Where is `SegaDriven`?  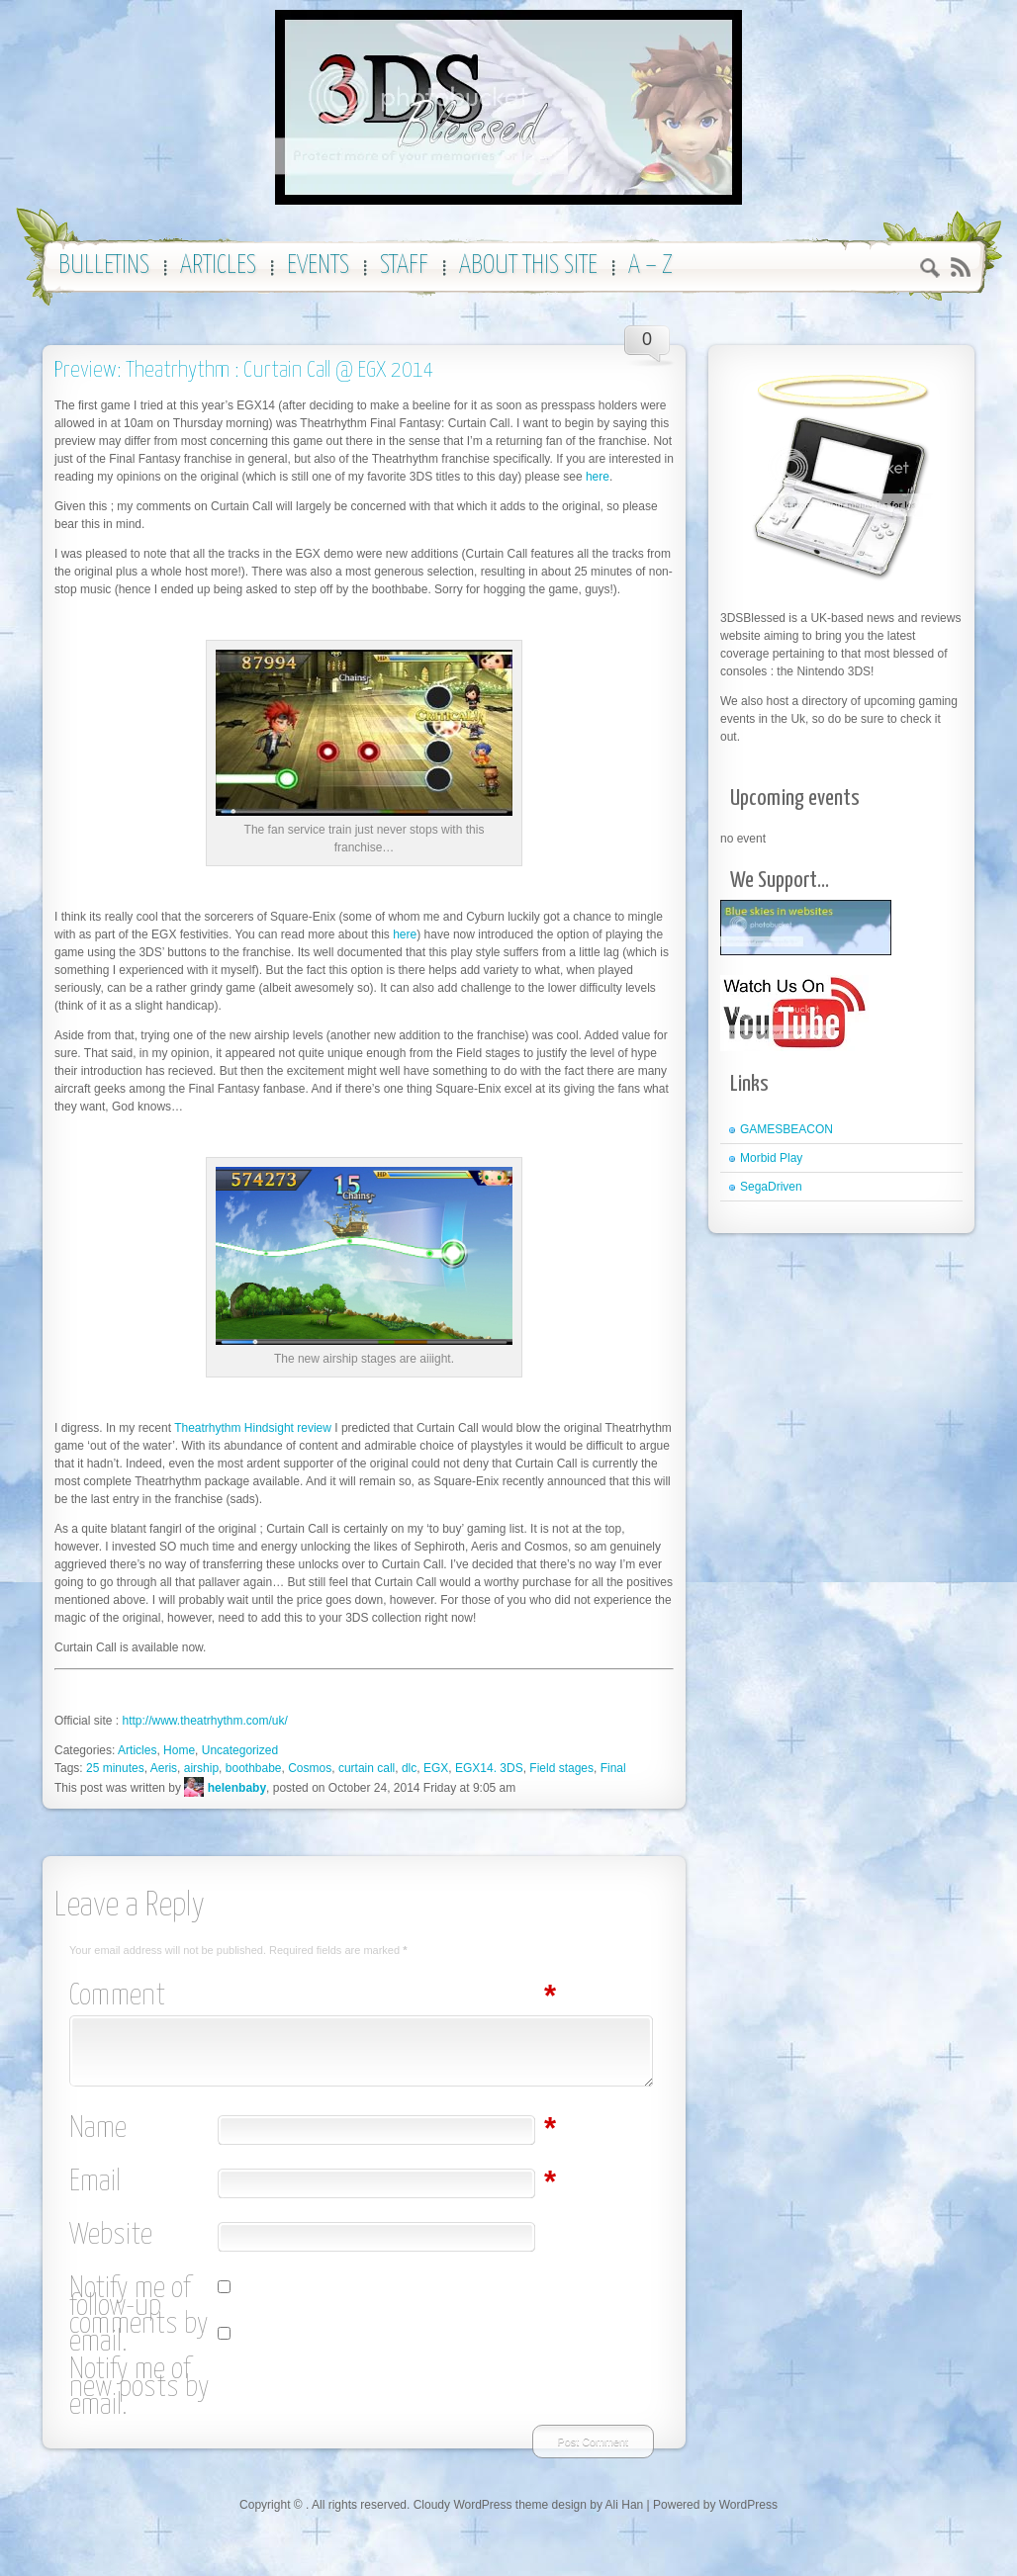 SegaDriven is located at coordinates (771, 1187).